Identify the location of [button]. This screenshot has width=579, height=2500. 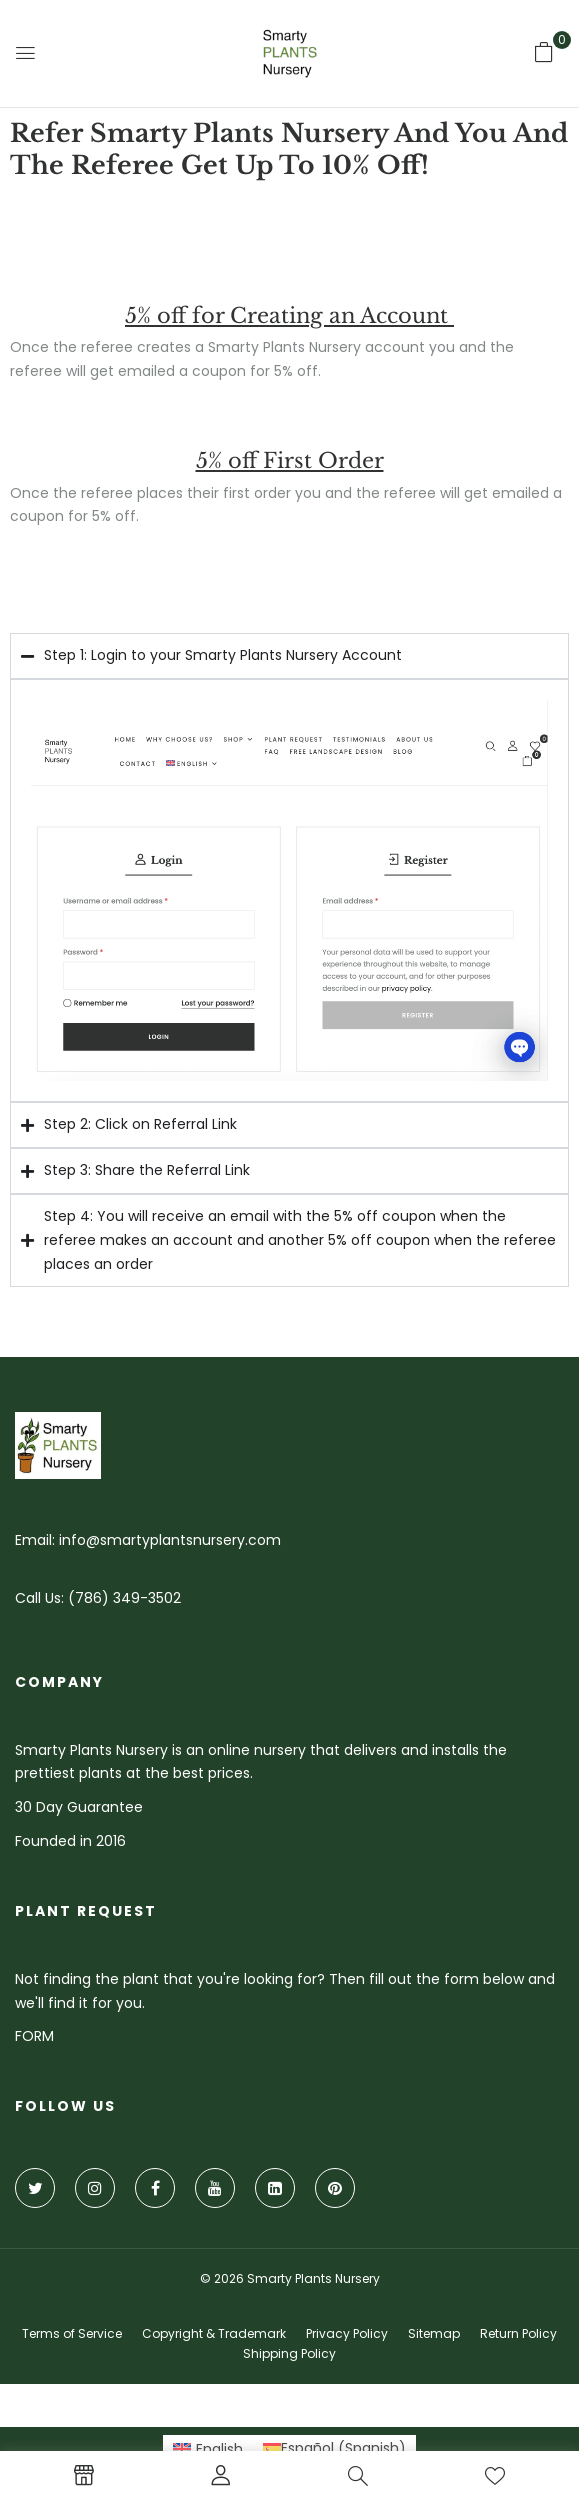
(544, 52).